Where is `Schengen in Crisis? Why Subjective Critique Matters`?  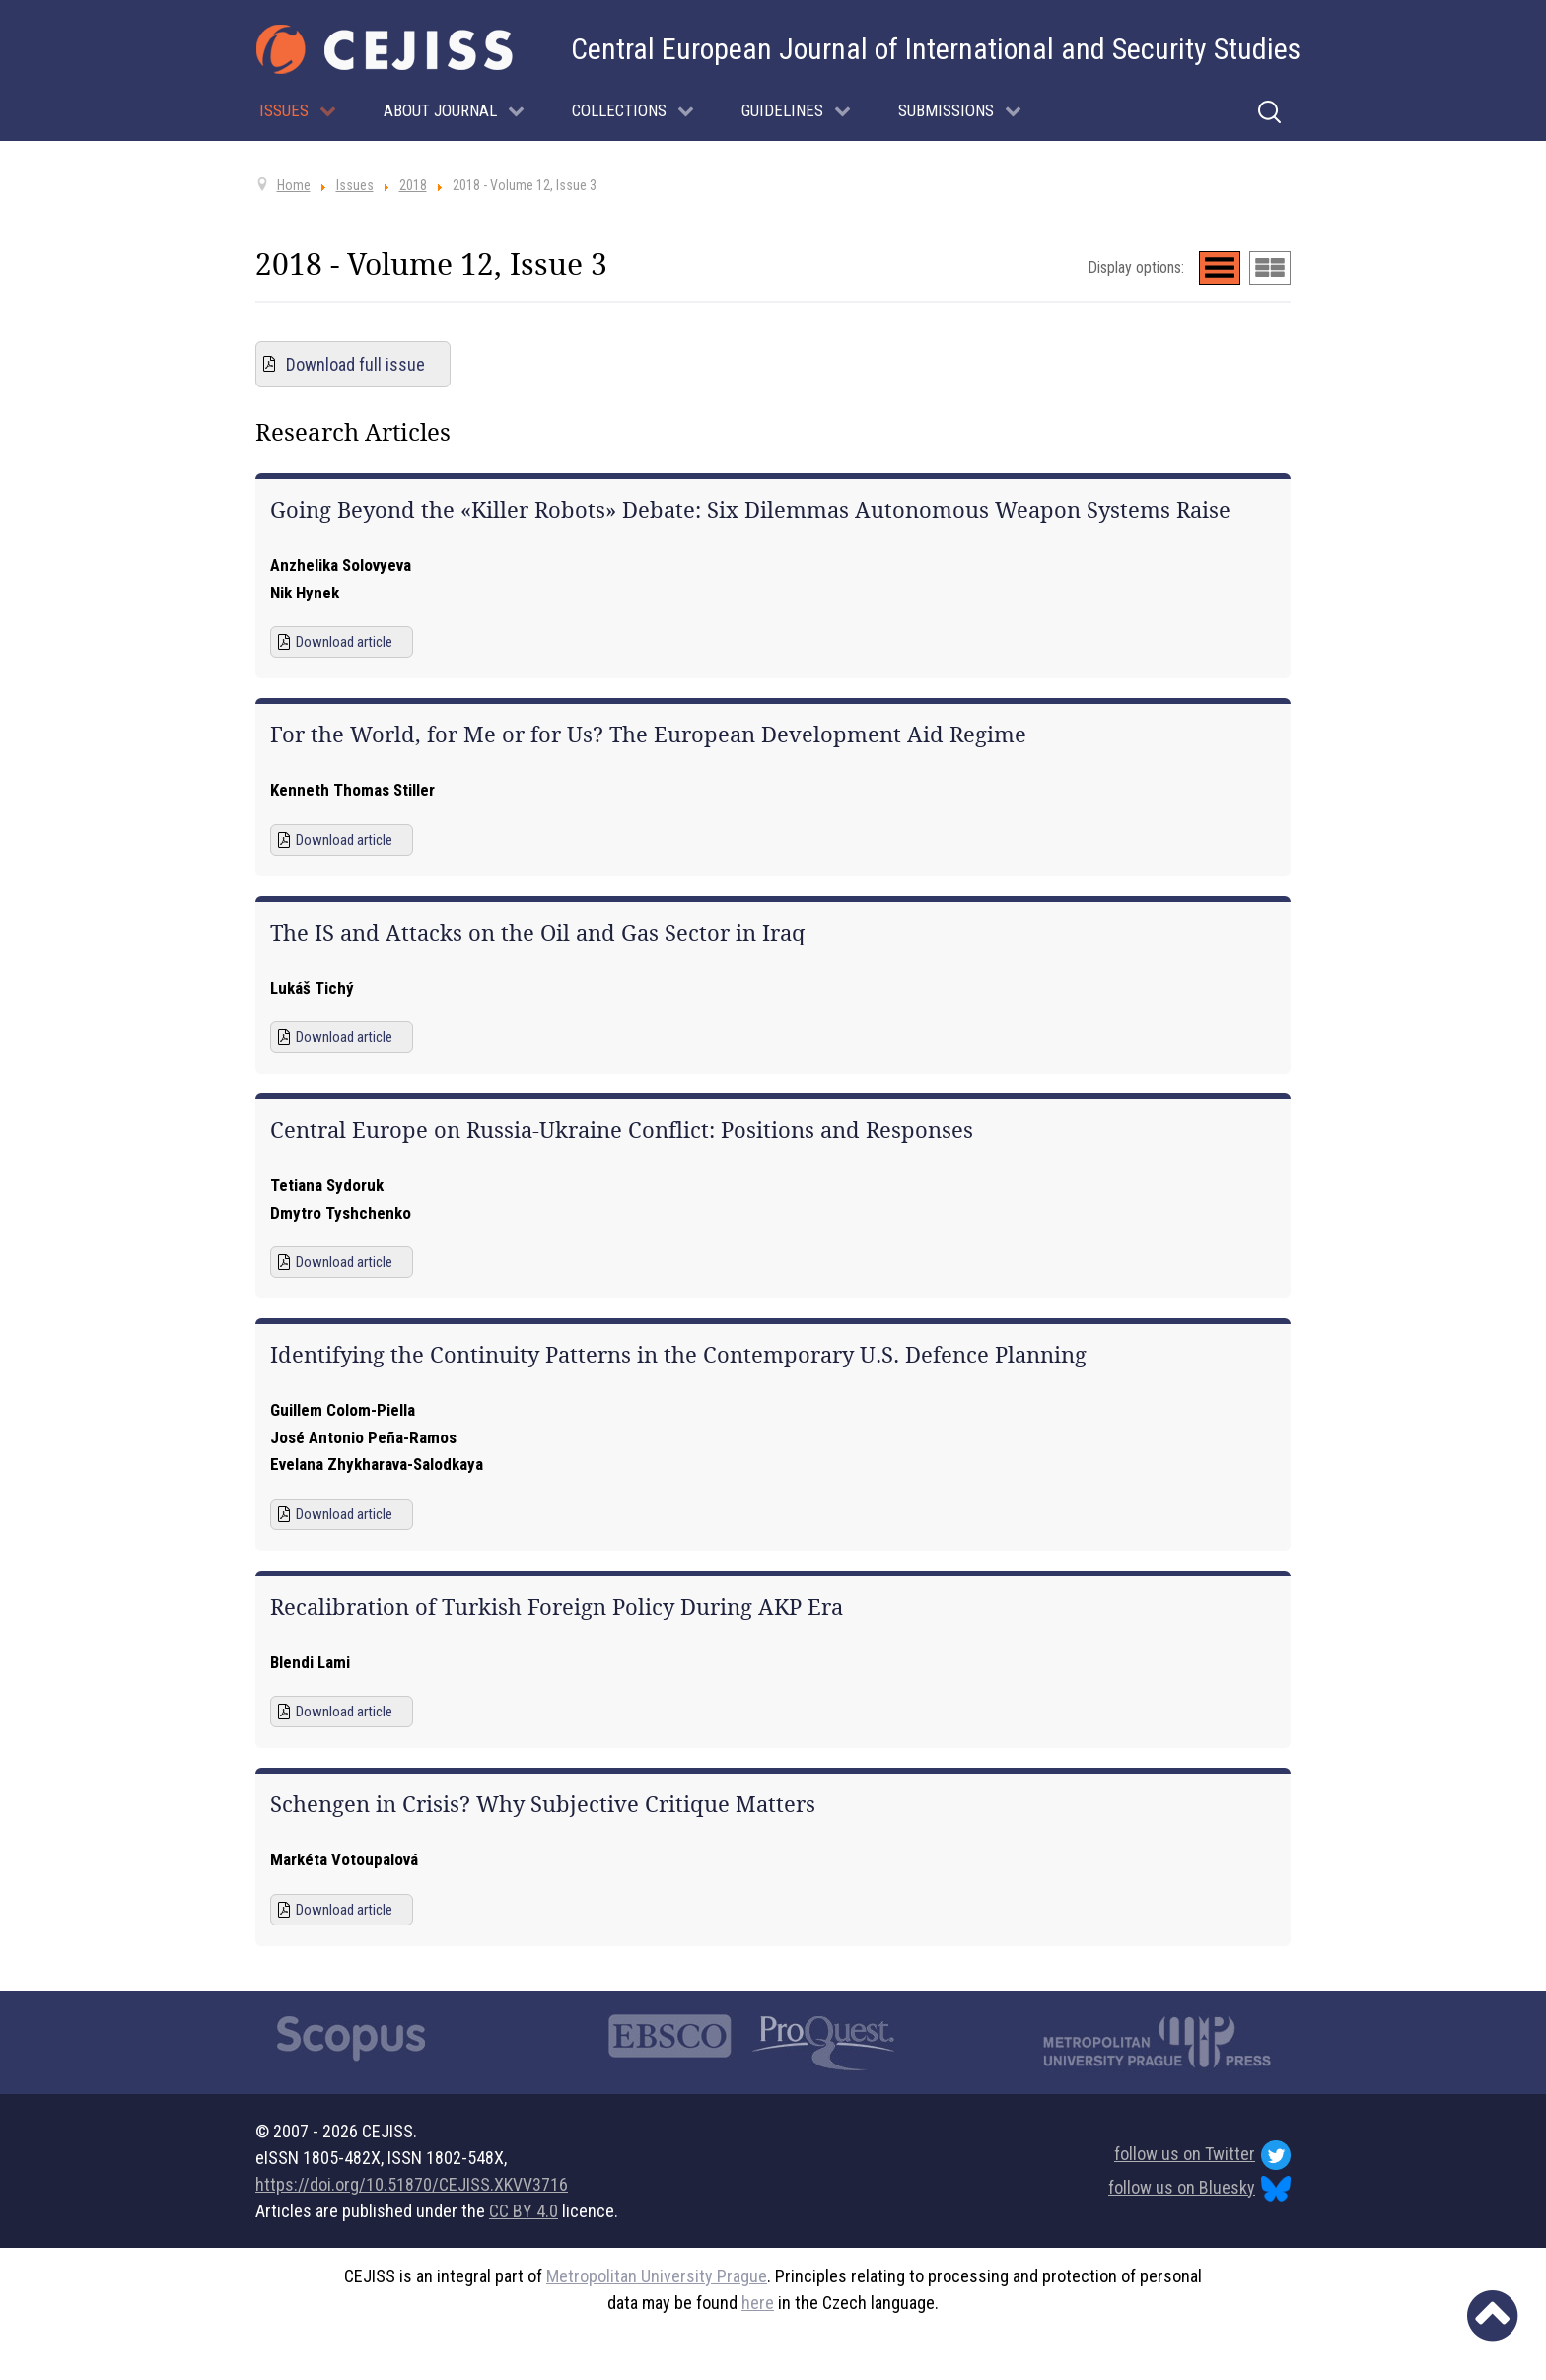 Schengen in Crisis? Why Subjective Critique Matters is located at coordinates (542, 1804).